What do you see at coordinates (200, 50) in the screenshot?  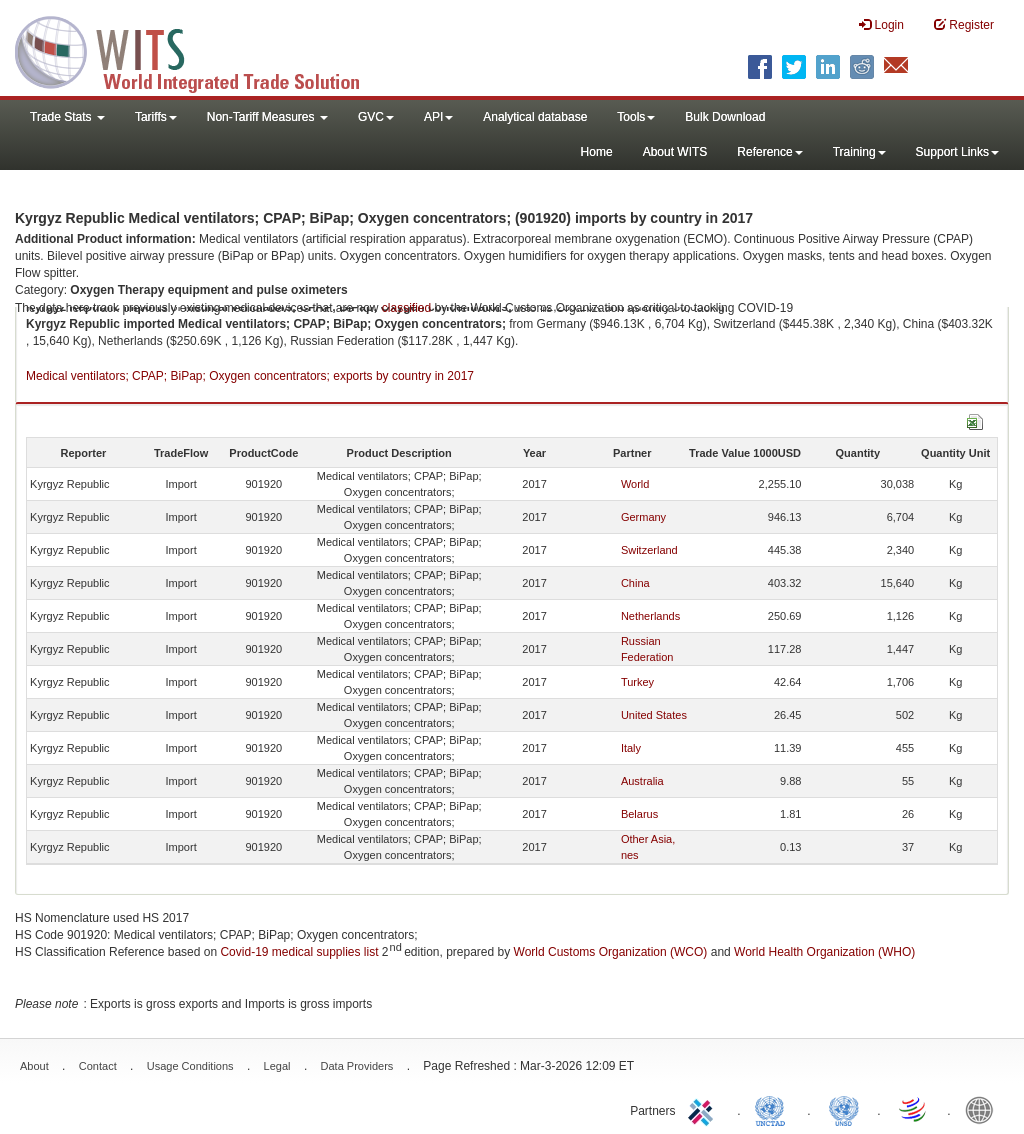 I see `WITS` at bounding box center [200, 50].